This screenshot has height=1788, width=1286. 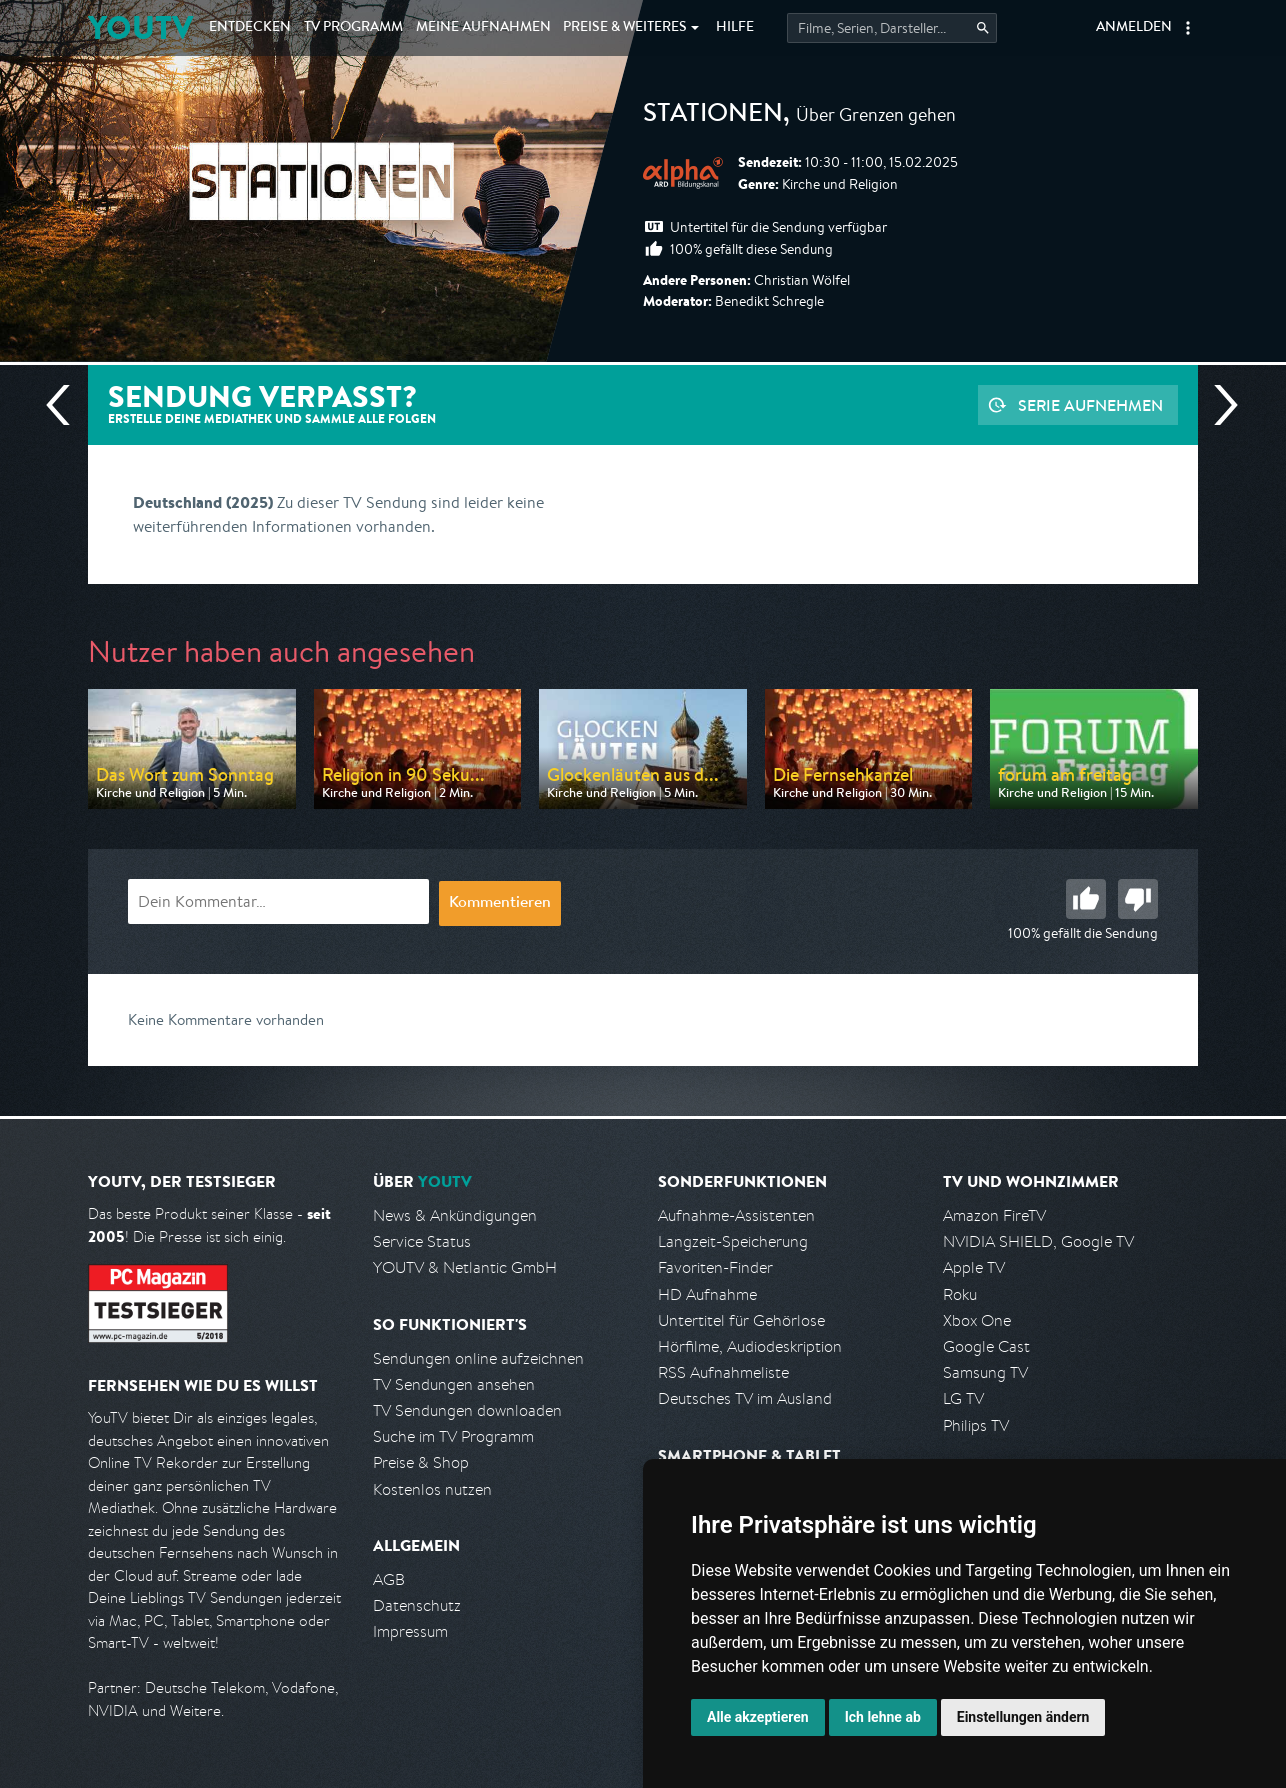 What do you see at coordinates (963, 1398) in the screenshot?
I see `LG TV` at bounding box center [963, 1398].